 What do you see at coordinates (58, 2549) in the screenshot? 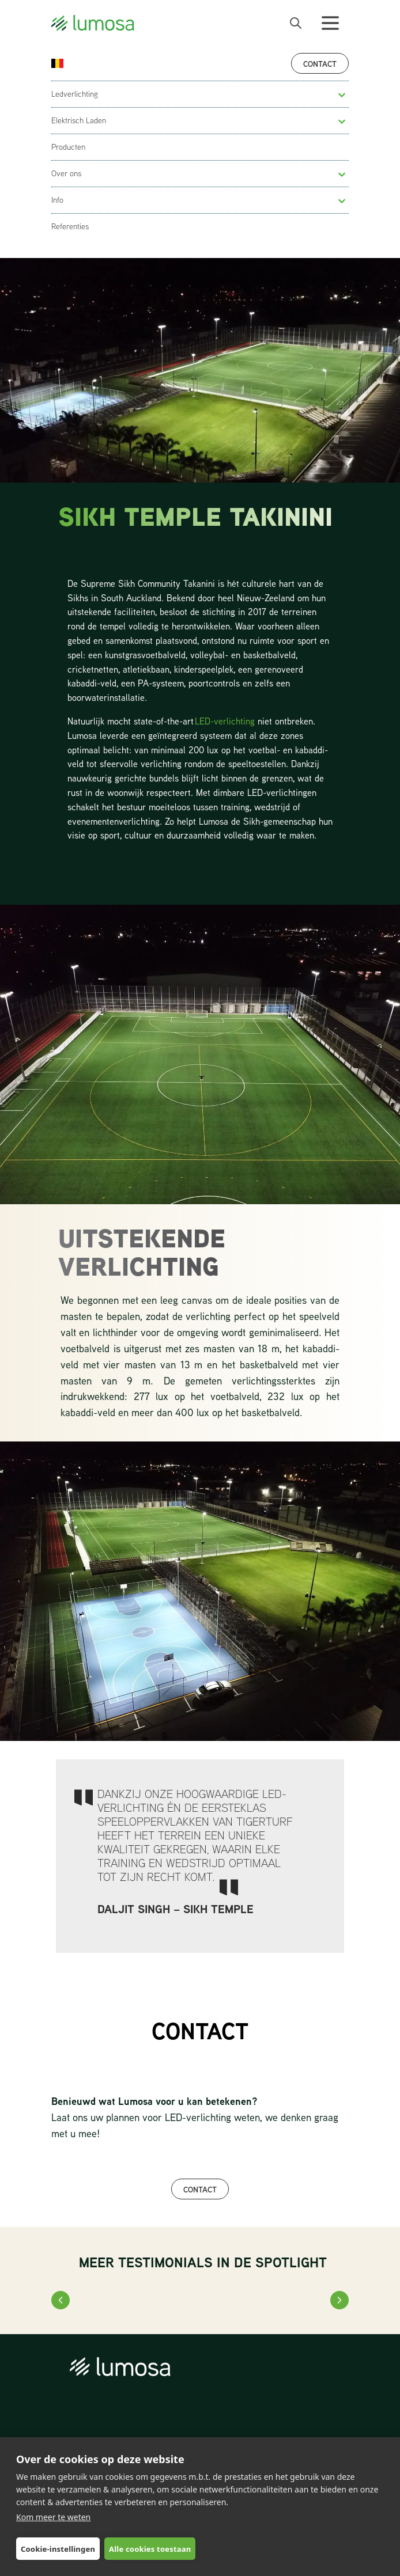
I see `Cookie-instellingen` at bounding box center [58, 2549].